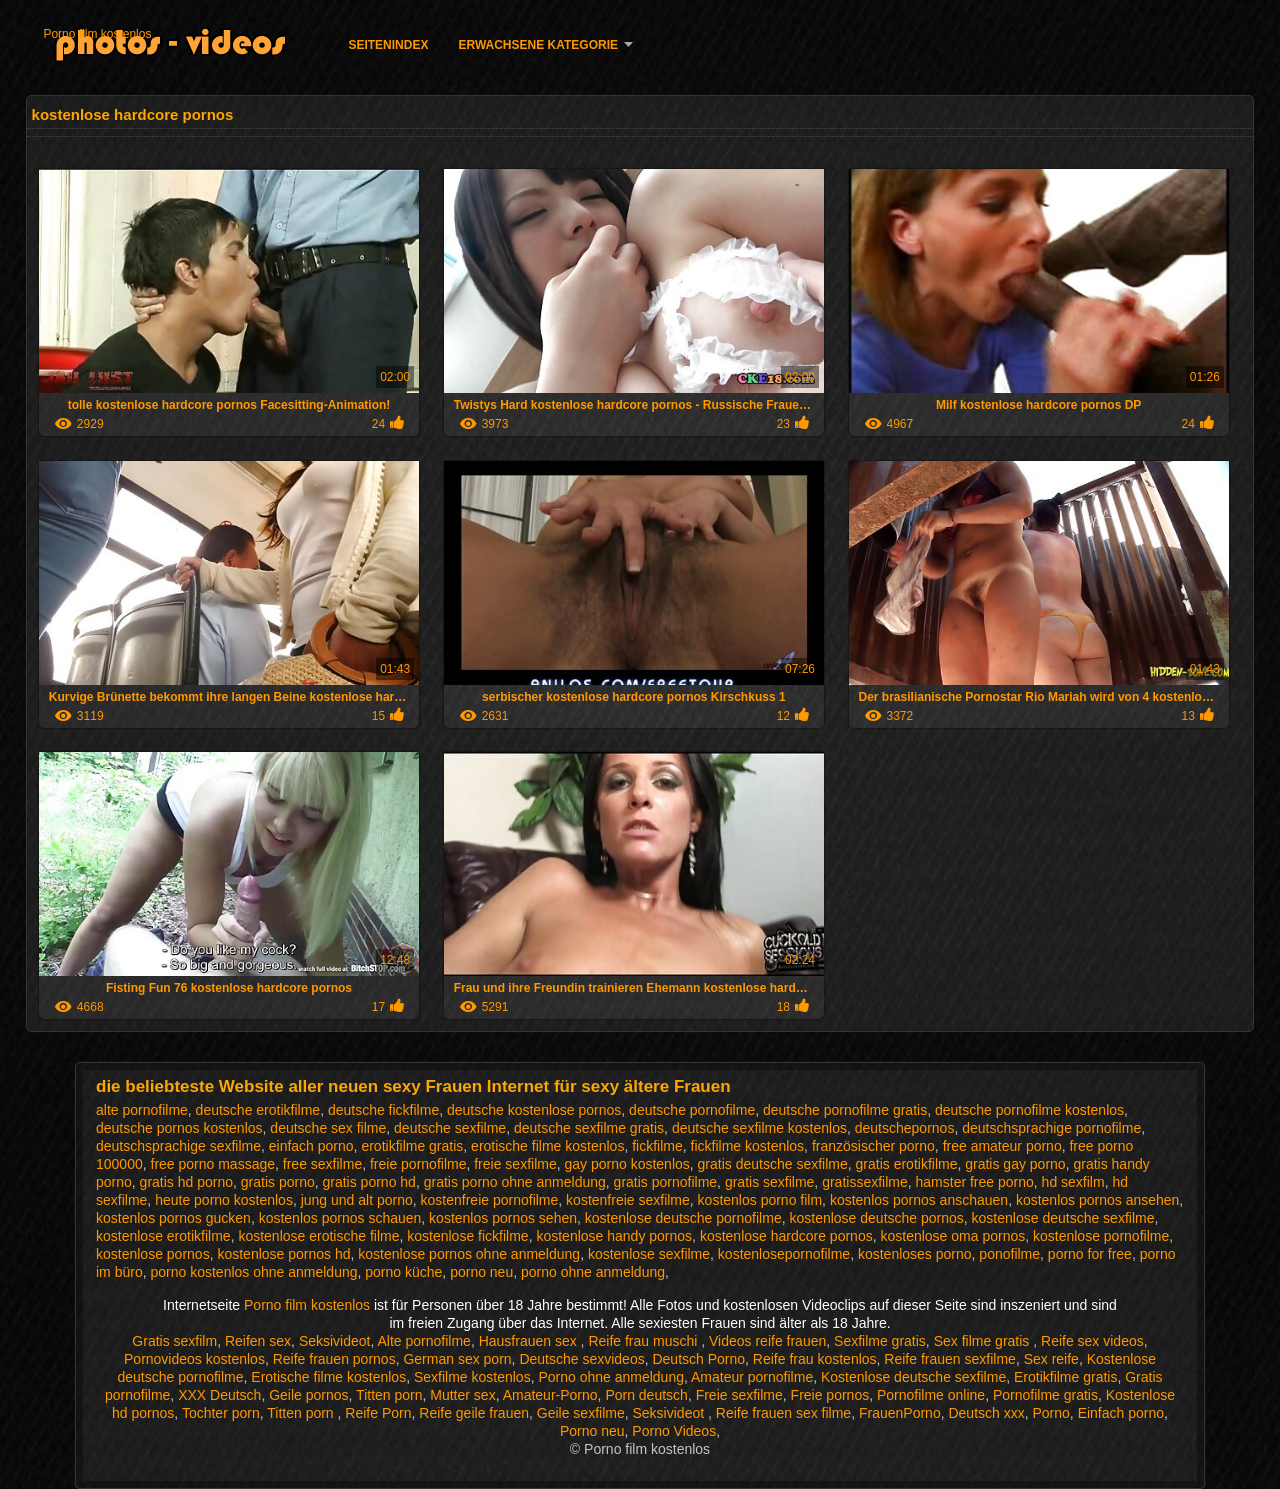  I want to click on free porno massage, so click(213, 1164).